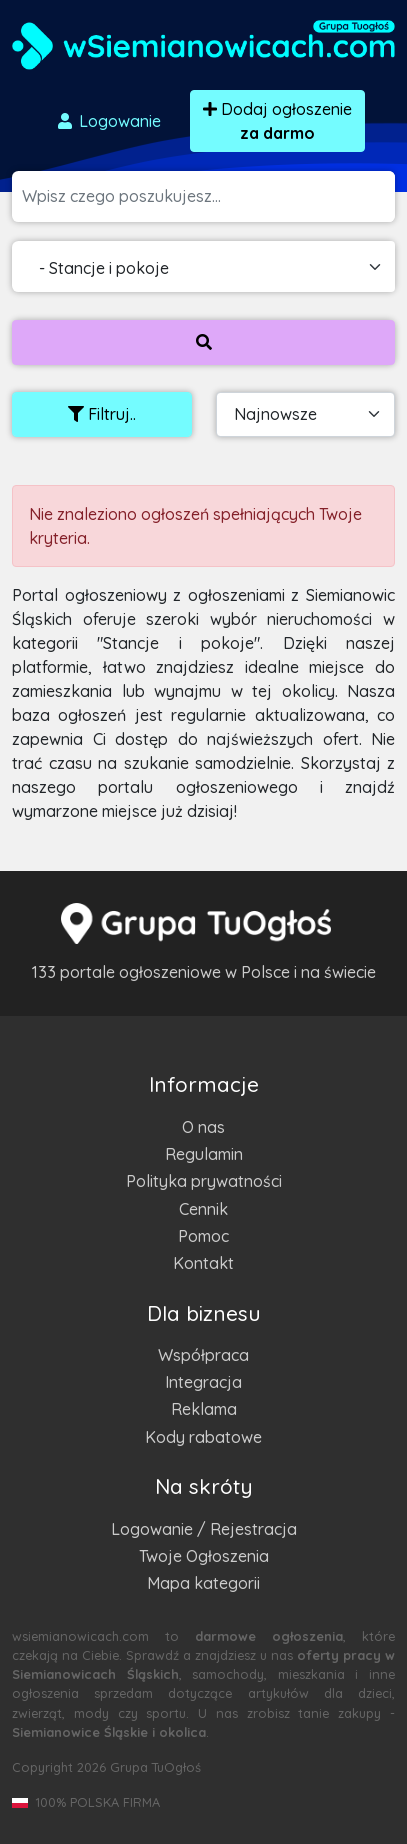 This screenshot has width=407, height=1844. I want to click on Logowanie / Rejestracja, so click(204, 1529).